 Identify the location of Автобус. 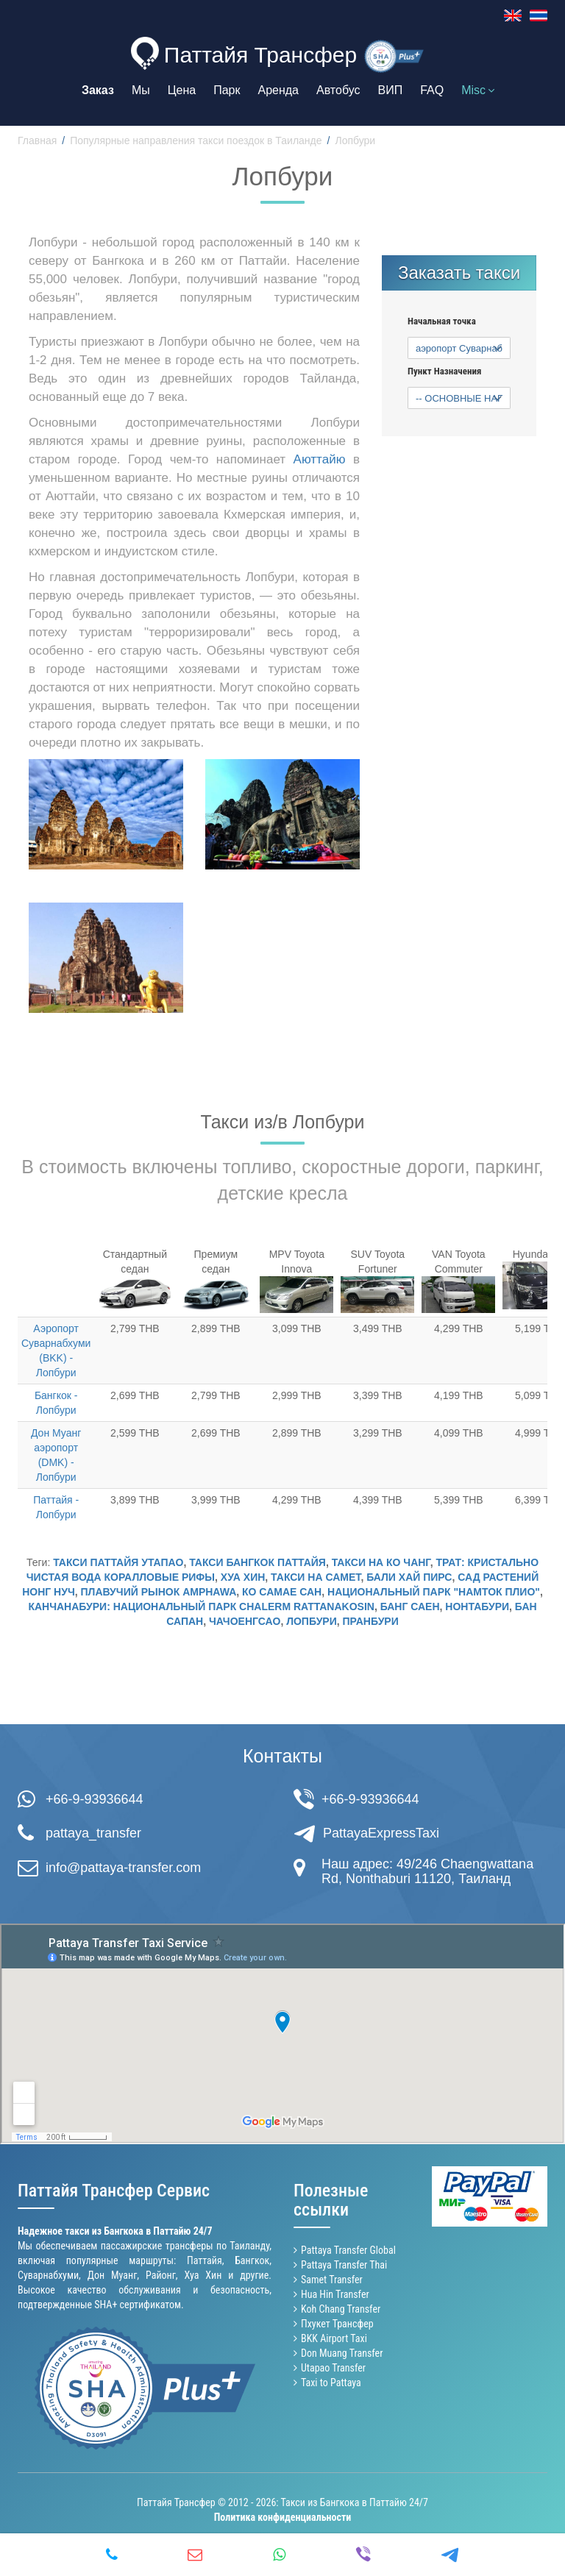
(338, 90).